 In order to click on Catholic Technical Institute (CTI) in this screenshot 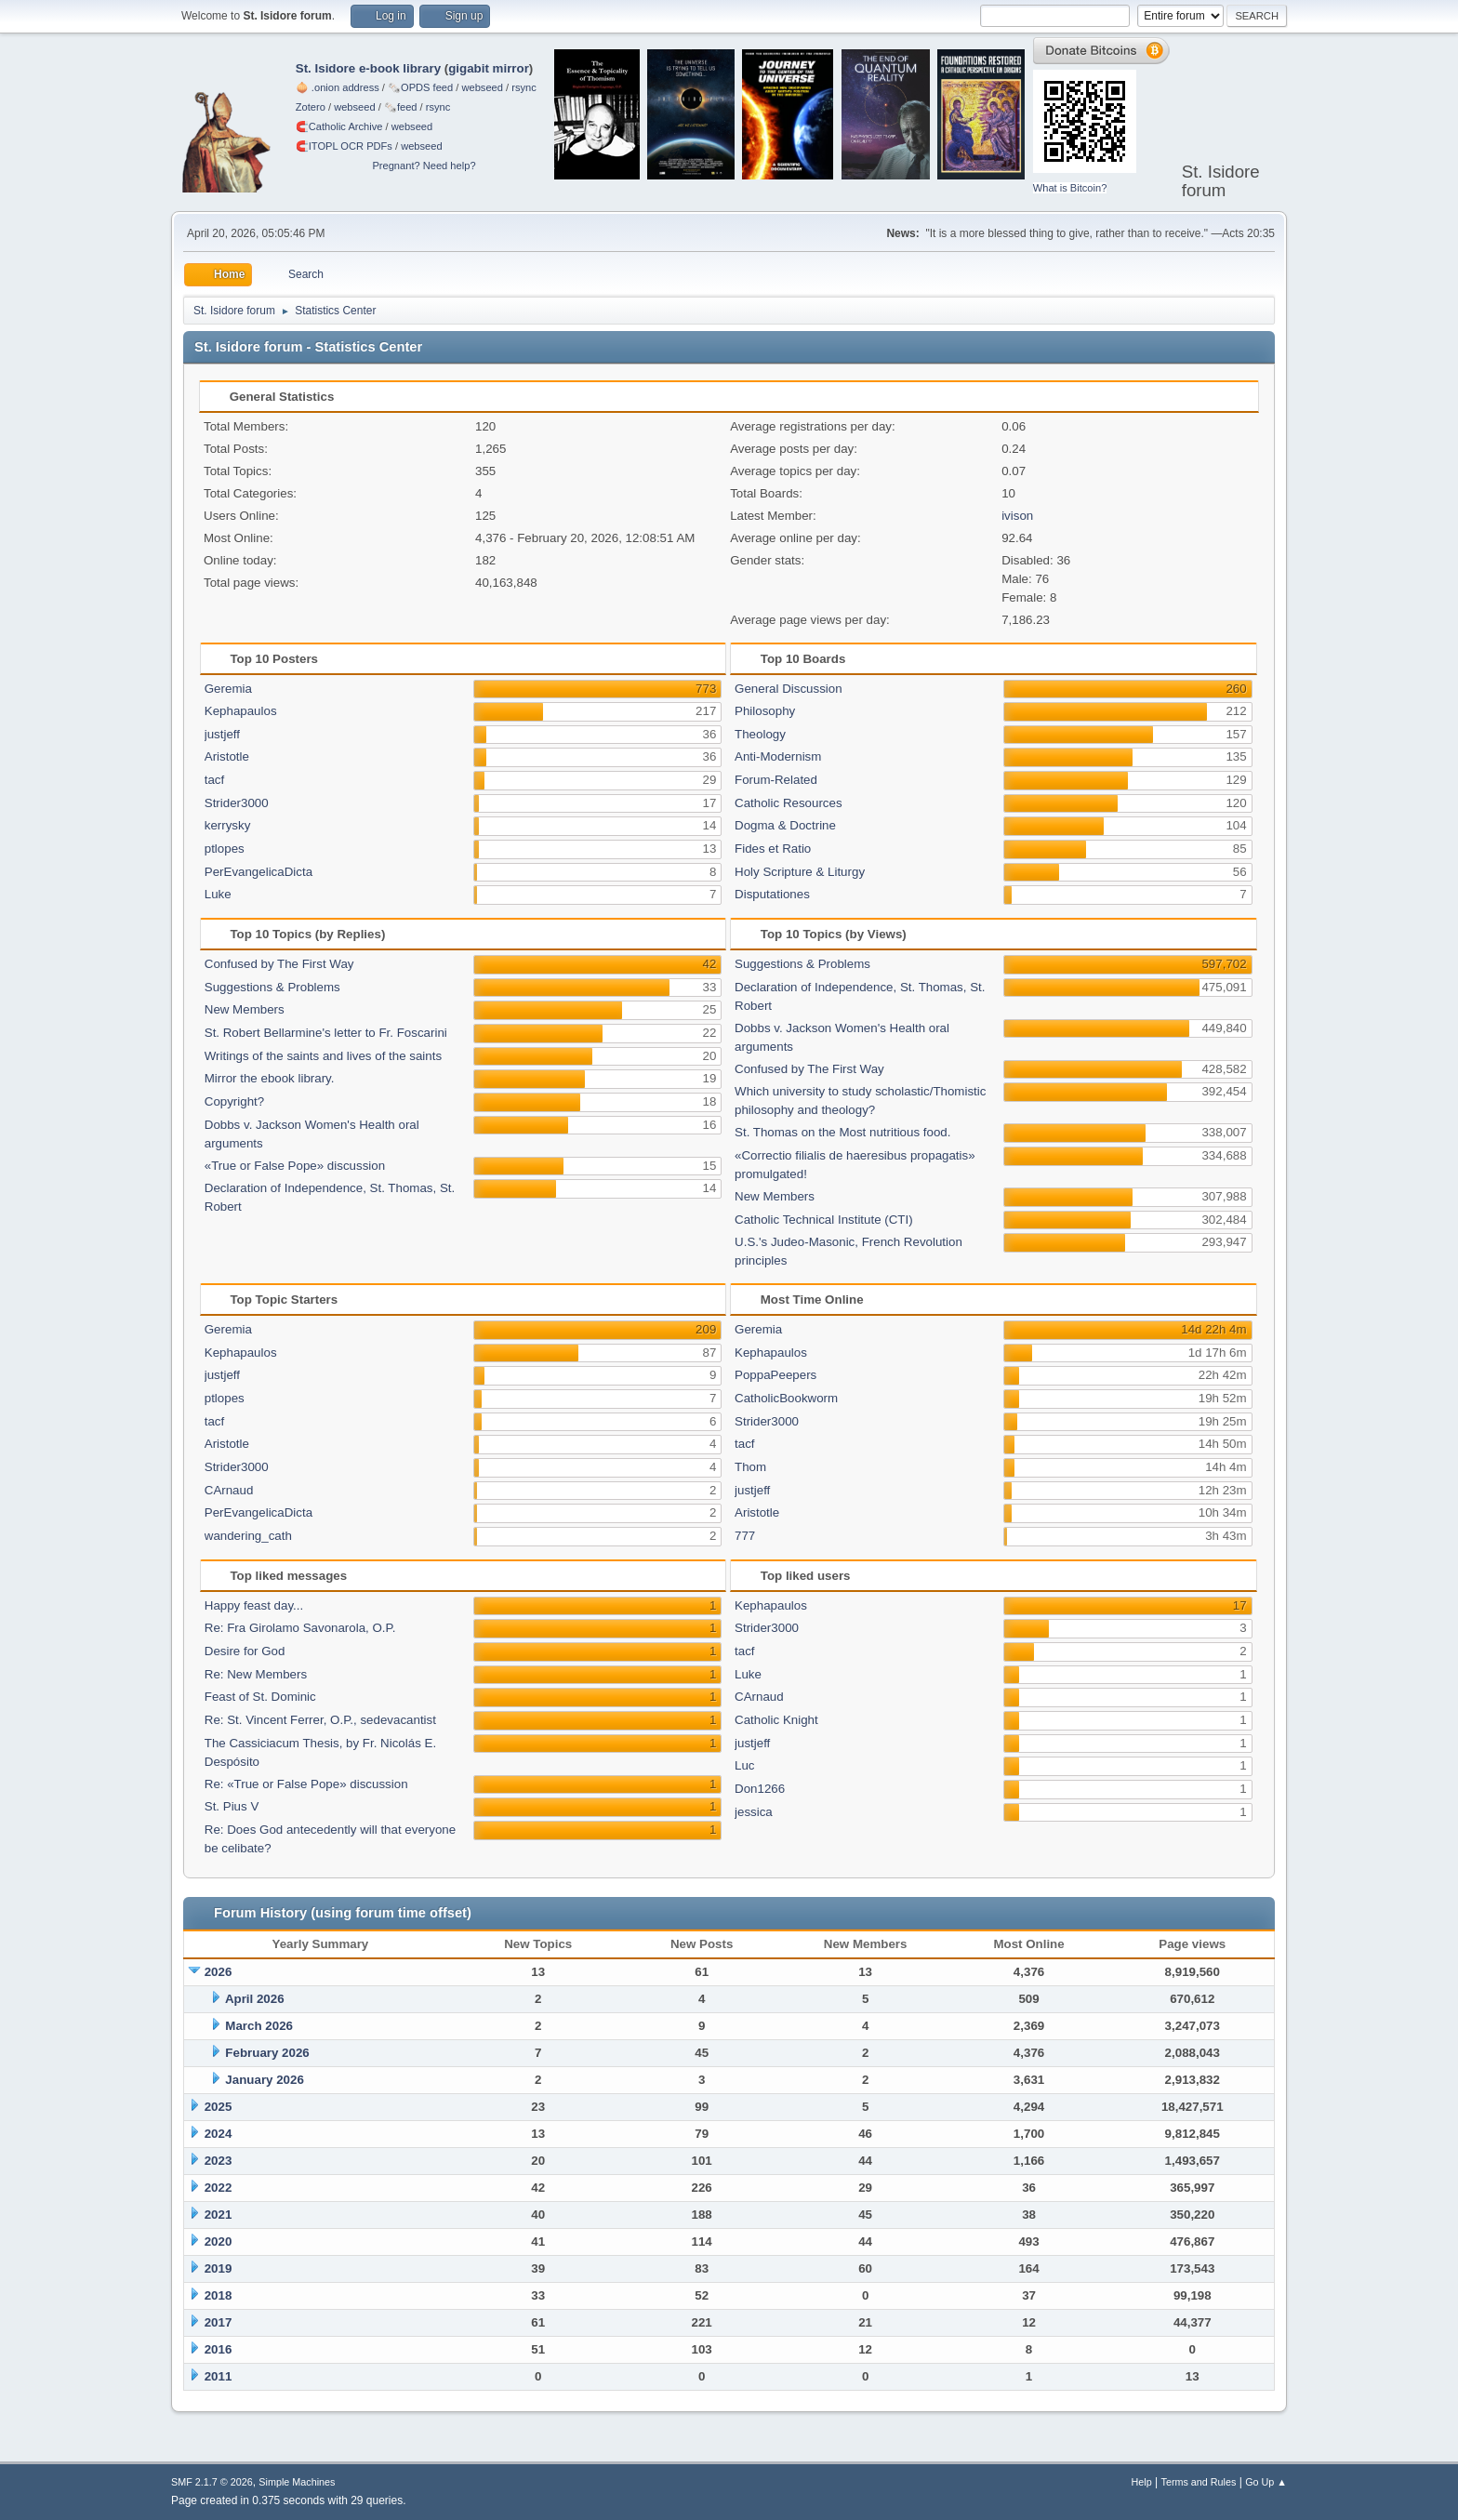, I will do `click(824, 1220)`.